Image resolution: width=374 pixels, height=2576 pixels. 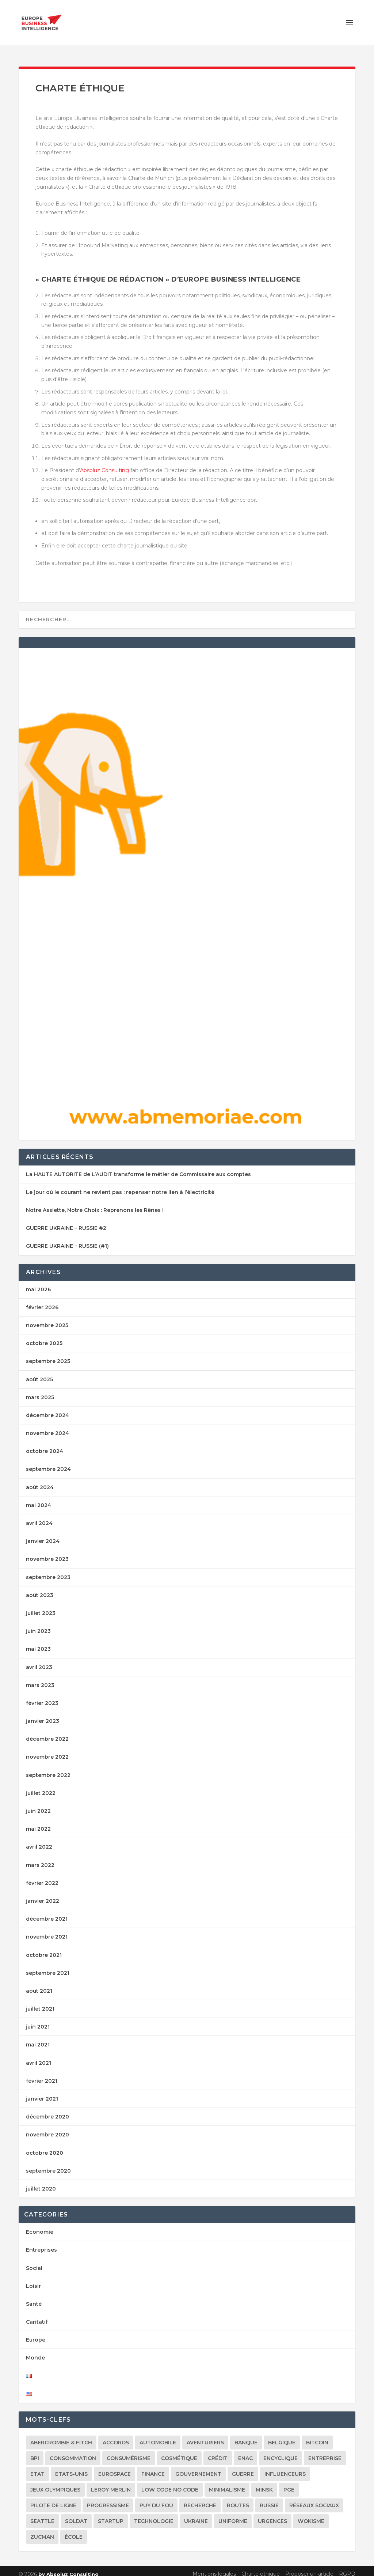 What do you see at coordinates (41, 2243) in the screenshot?
I see `Entreprises` at bounding box center [41, 2243].